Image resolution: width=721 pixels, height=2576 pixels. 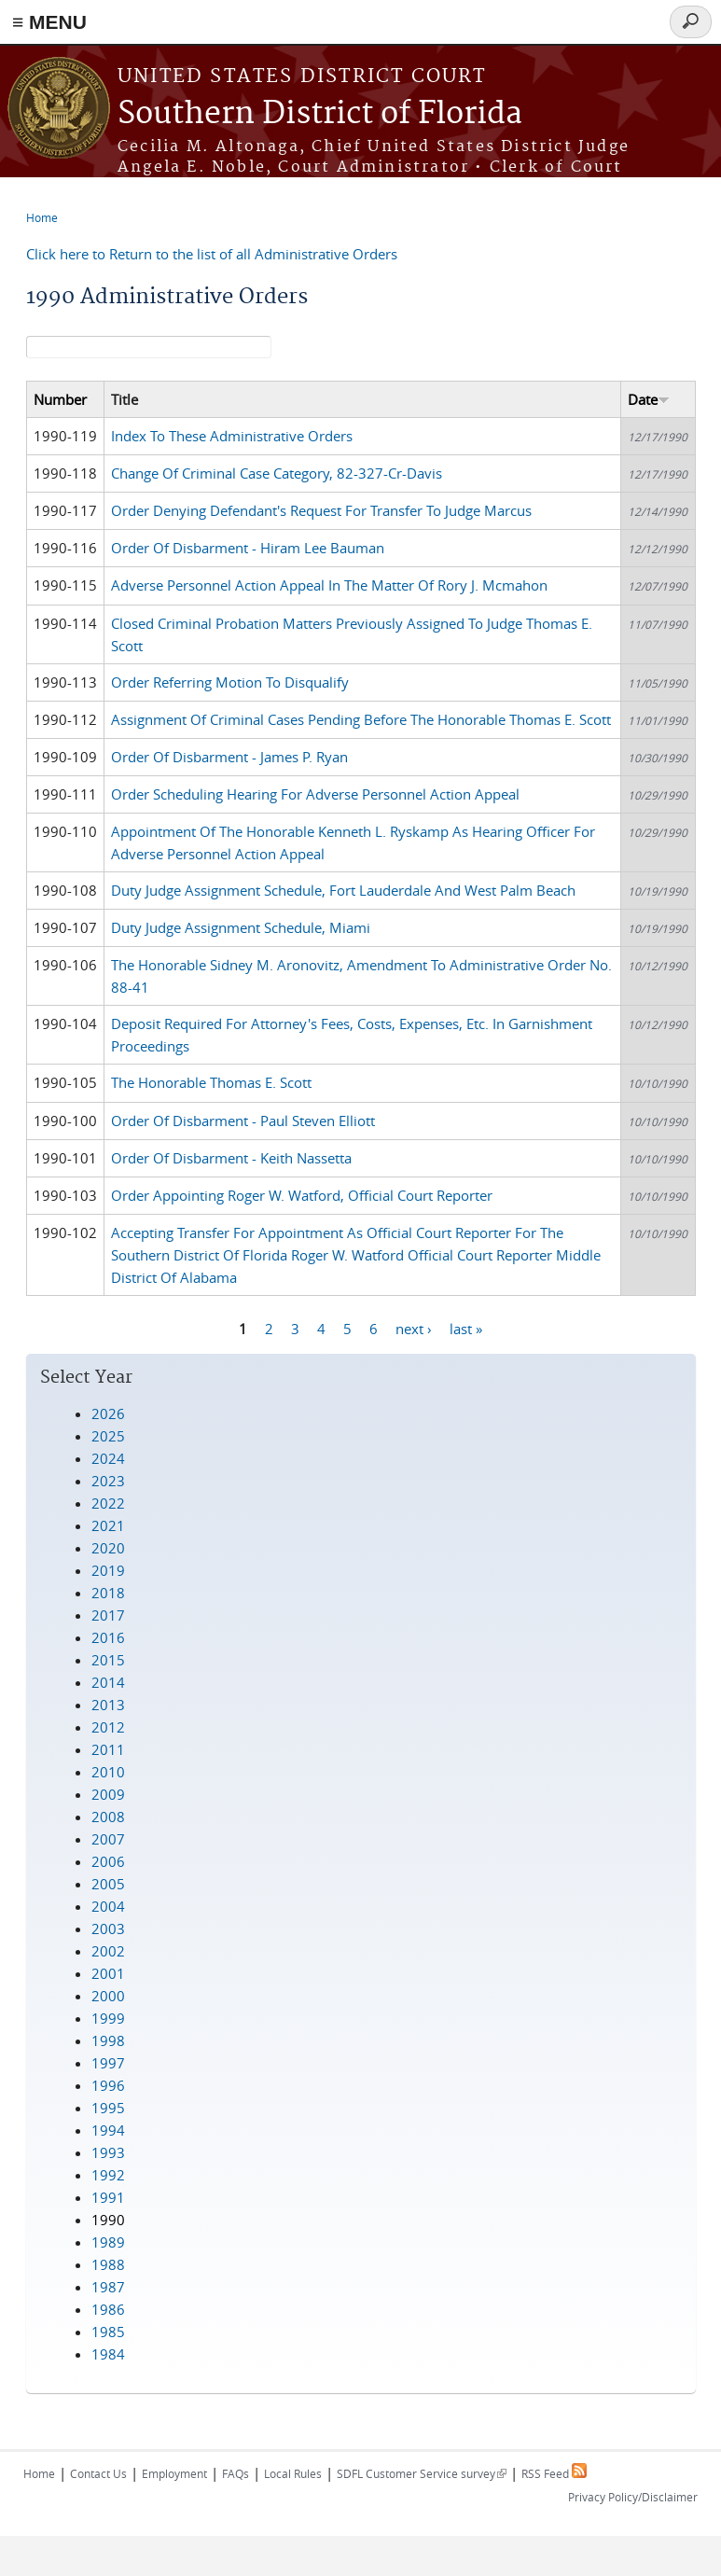 What do you see at coordinates (108, 1727) in the screenshot?
I see `2012` at bounding box center [108, 1727].